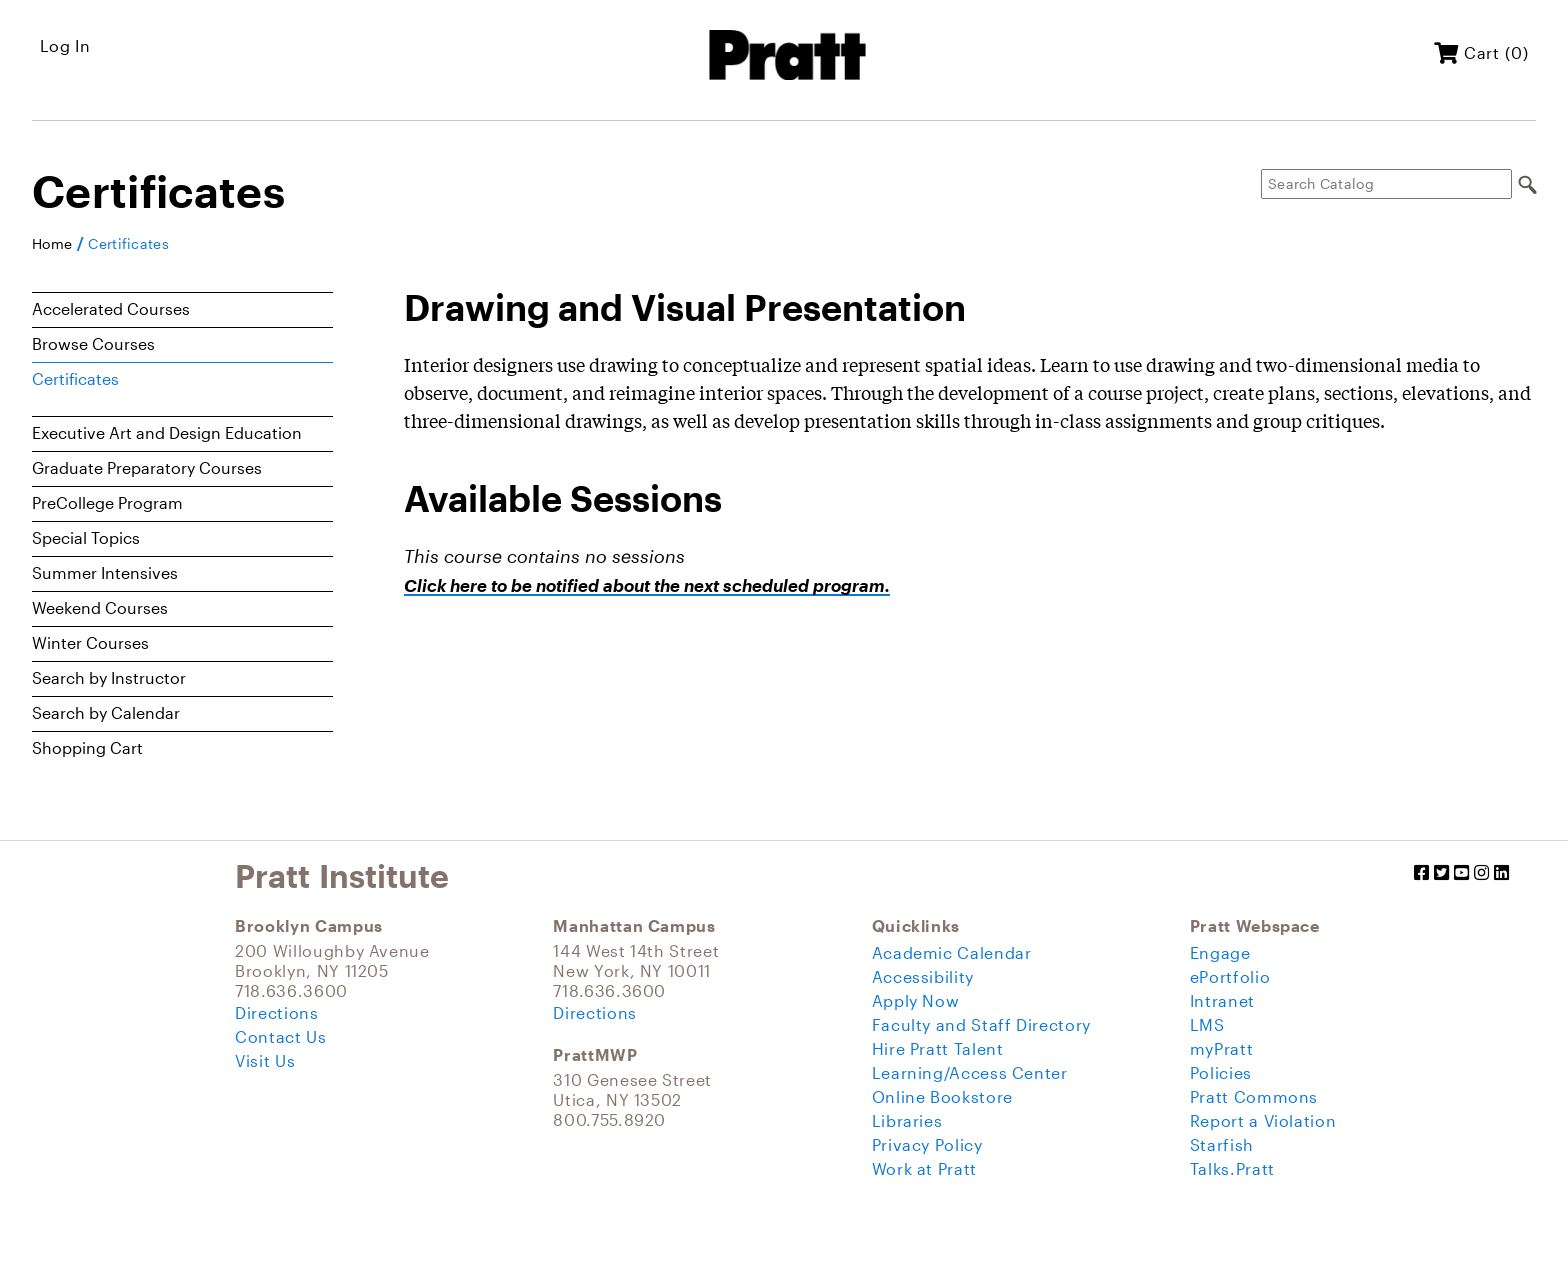  Describe the element at coordinates (1232, 1168) in the screenshot. I see `Talks.Pratt` at that location.